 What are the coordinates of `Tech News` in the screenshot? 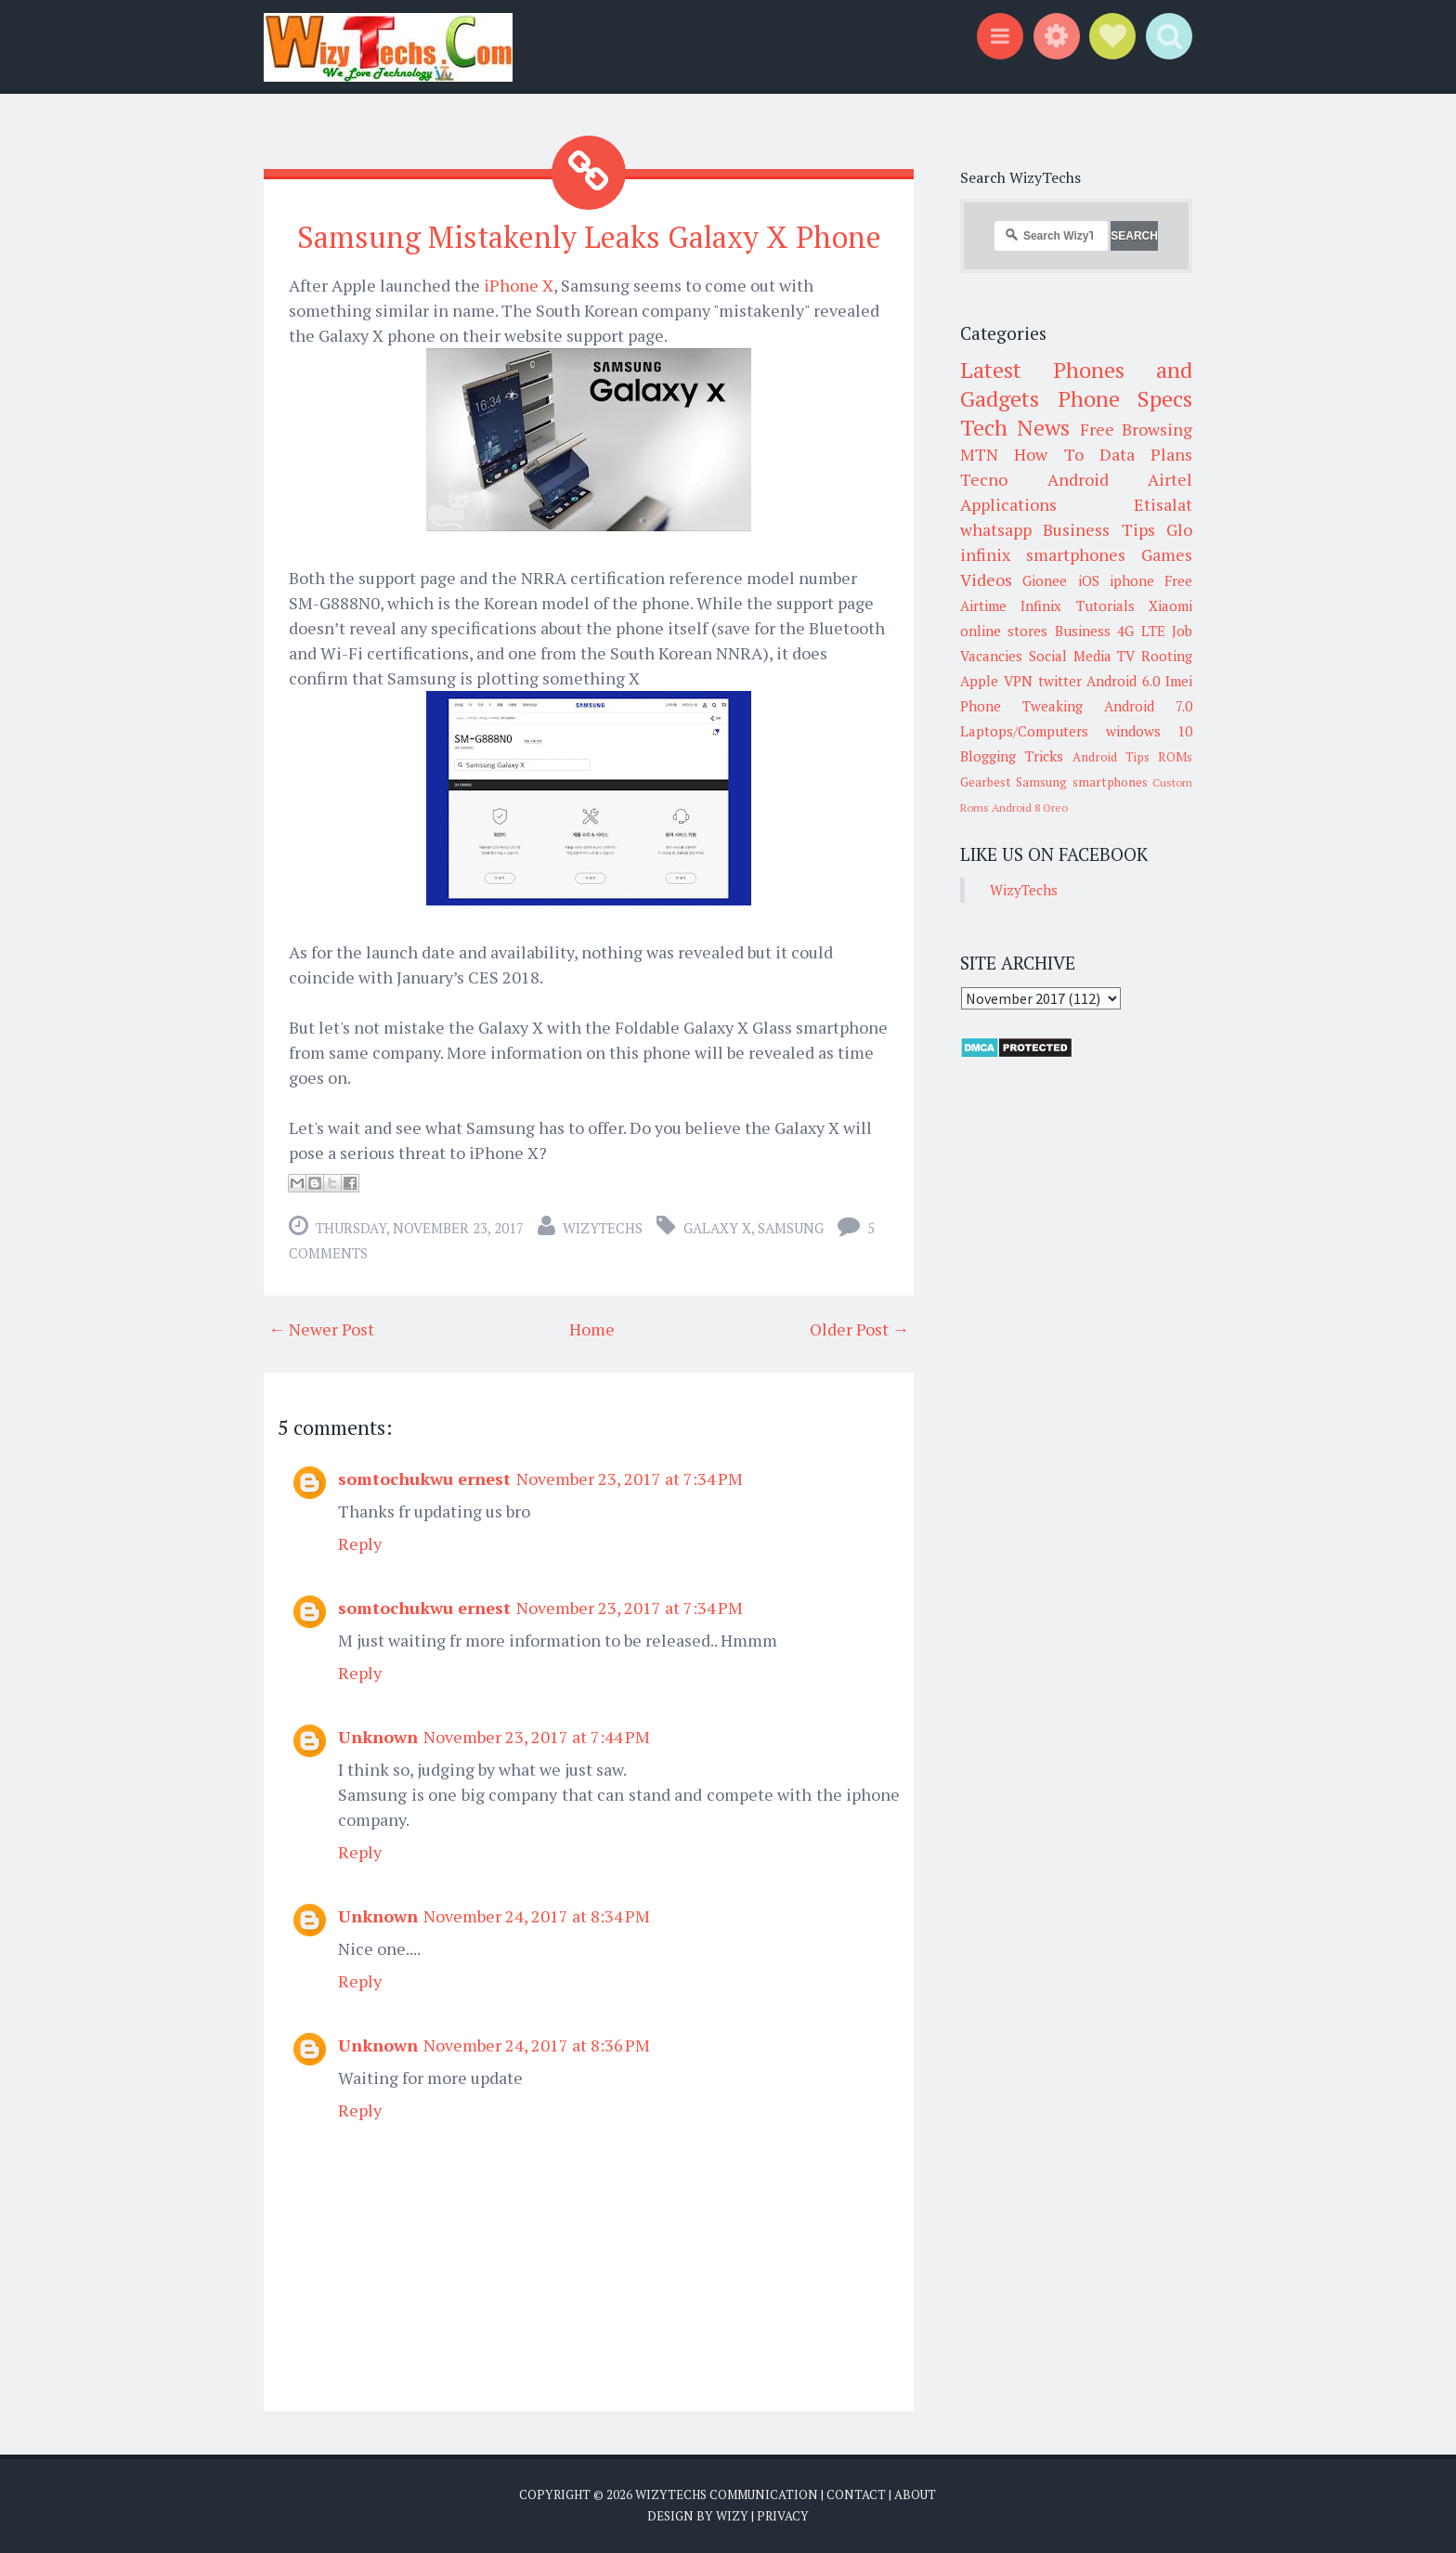 It's located at (1015, 427).